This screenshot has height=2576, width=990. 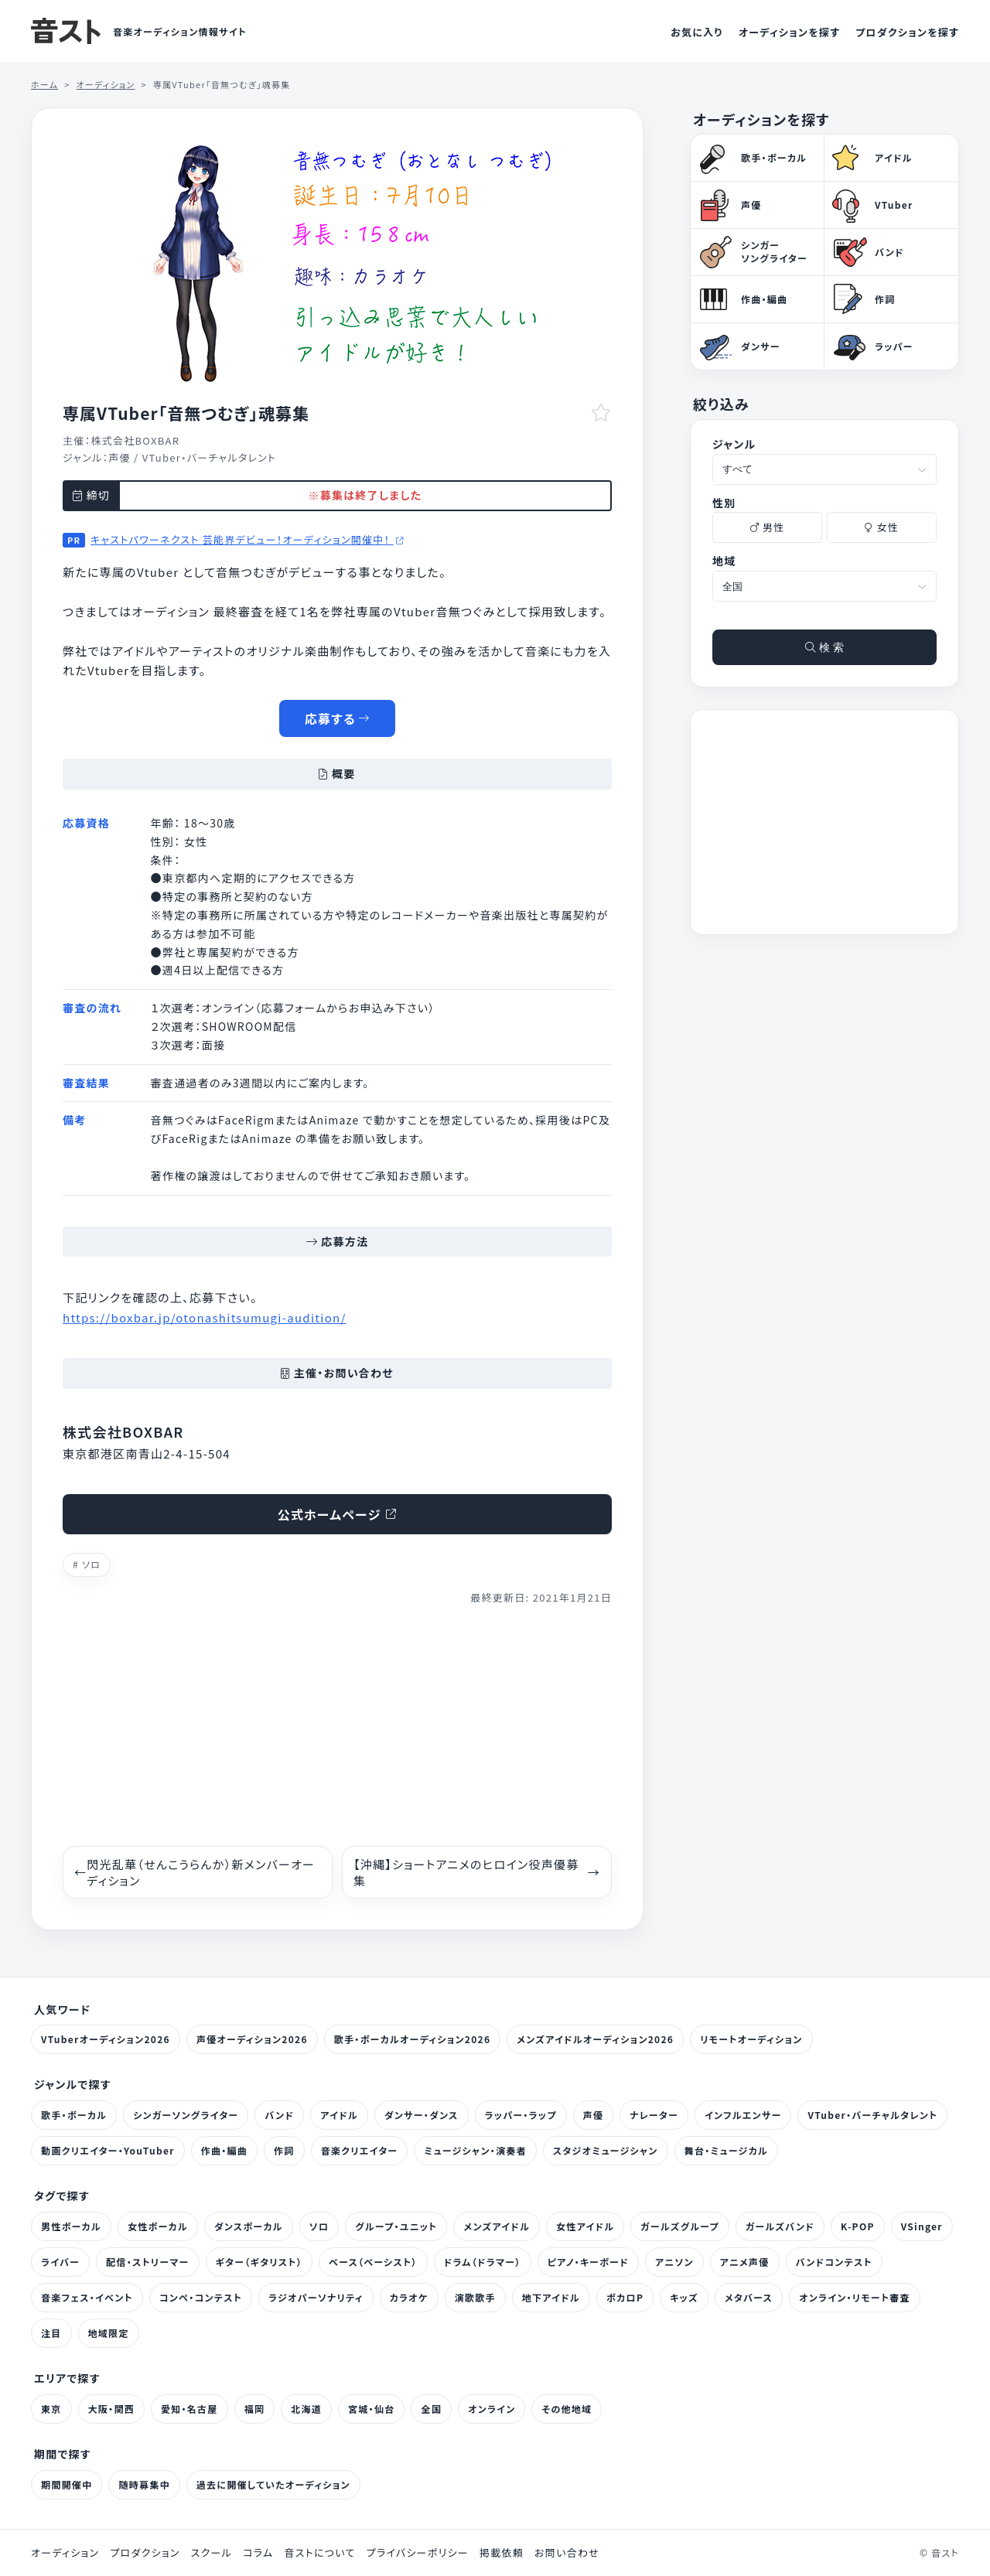 What do you see at coordinates (105, 2038) in the screenshot?
I see `VTuberオーディション2026` at bounding box center [105, 2038].